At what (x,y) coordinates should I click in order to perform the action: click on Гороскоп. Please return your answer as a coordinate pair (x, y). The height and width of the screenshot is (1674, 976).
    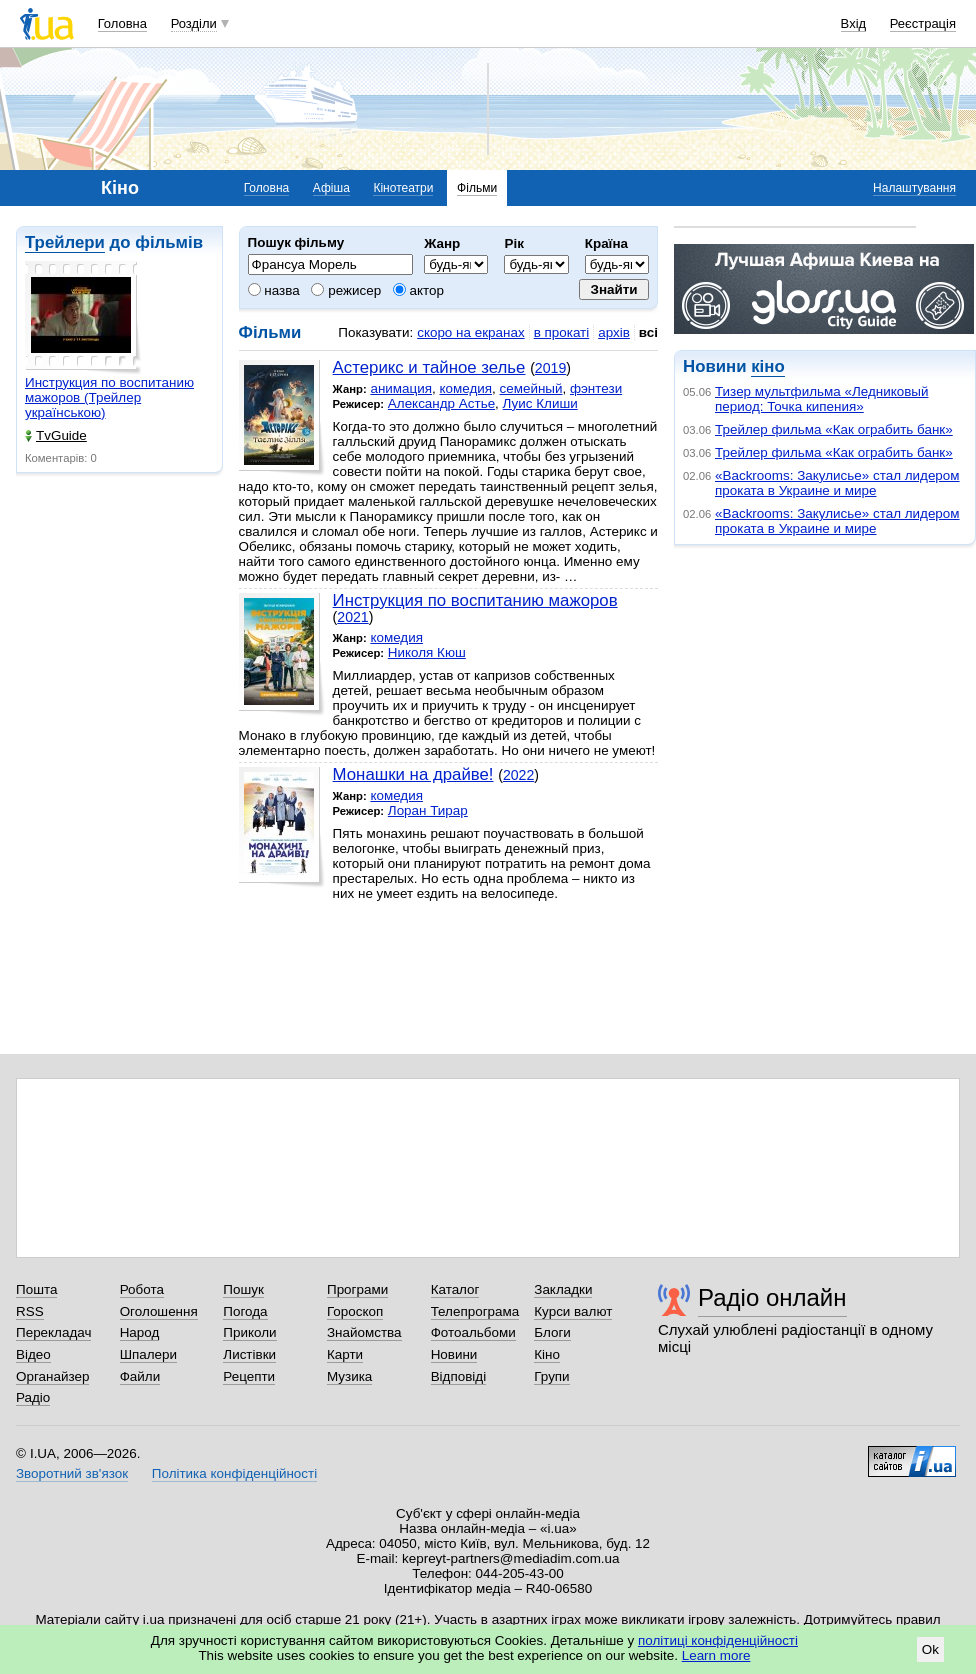
    Looking at the image, I should click on (355, 1311).